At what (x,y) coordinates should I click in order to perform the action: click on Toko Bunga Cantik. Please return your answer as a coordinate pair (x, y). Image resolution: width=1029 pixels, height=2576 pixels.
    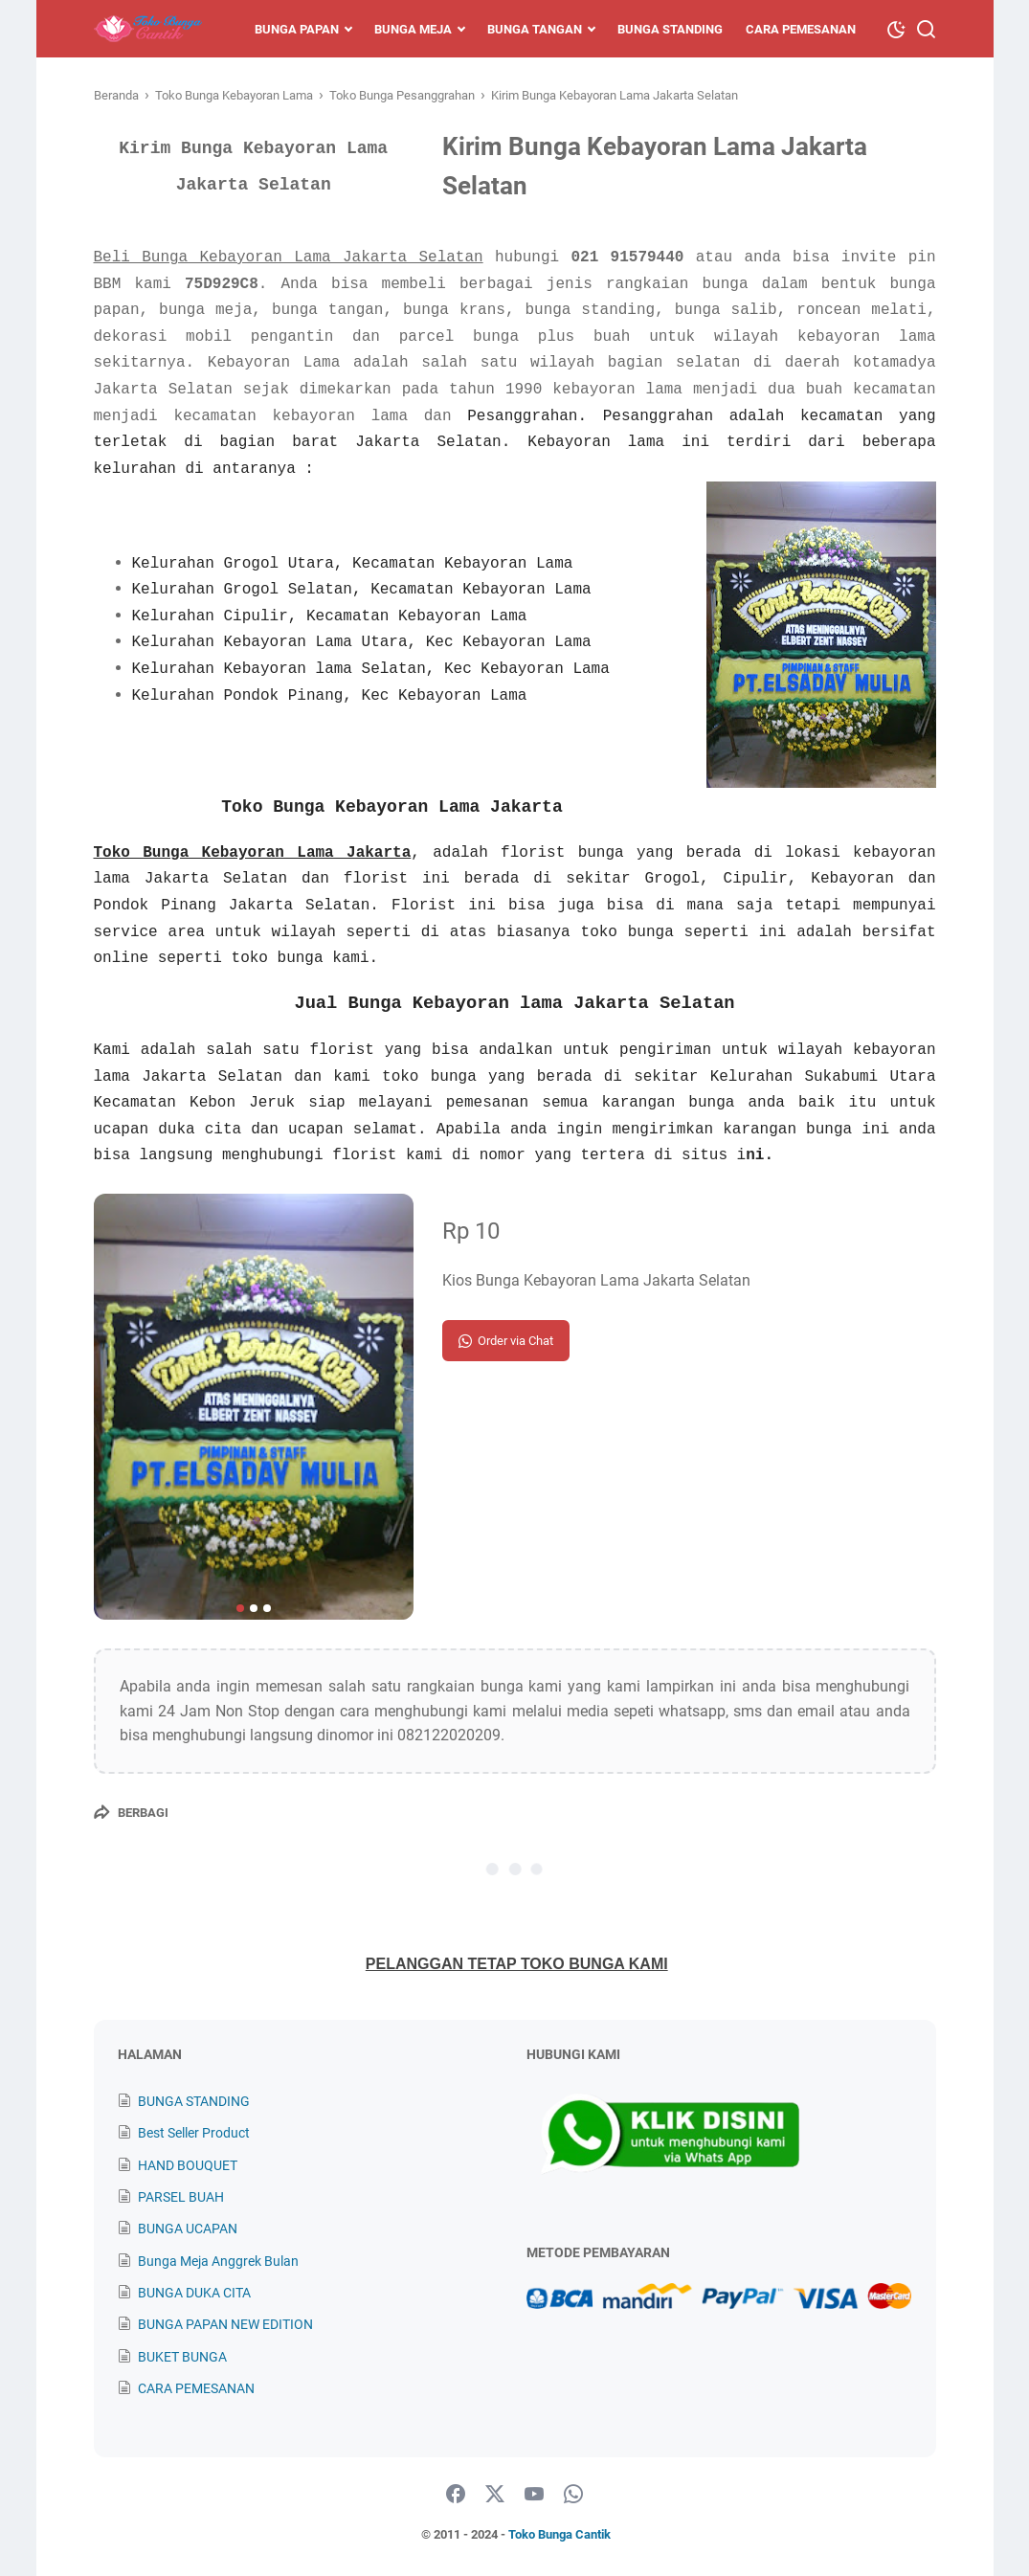
    Looking at the image, I should click on (559, 2534).